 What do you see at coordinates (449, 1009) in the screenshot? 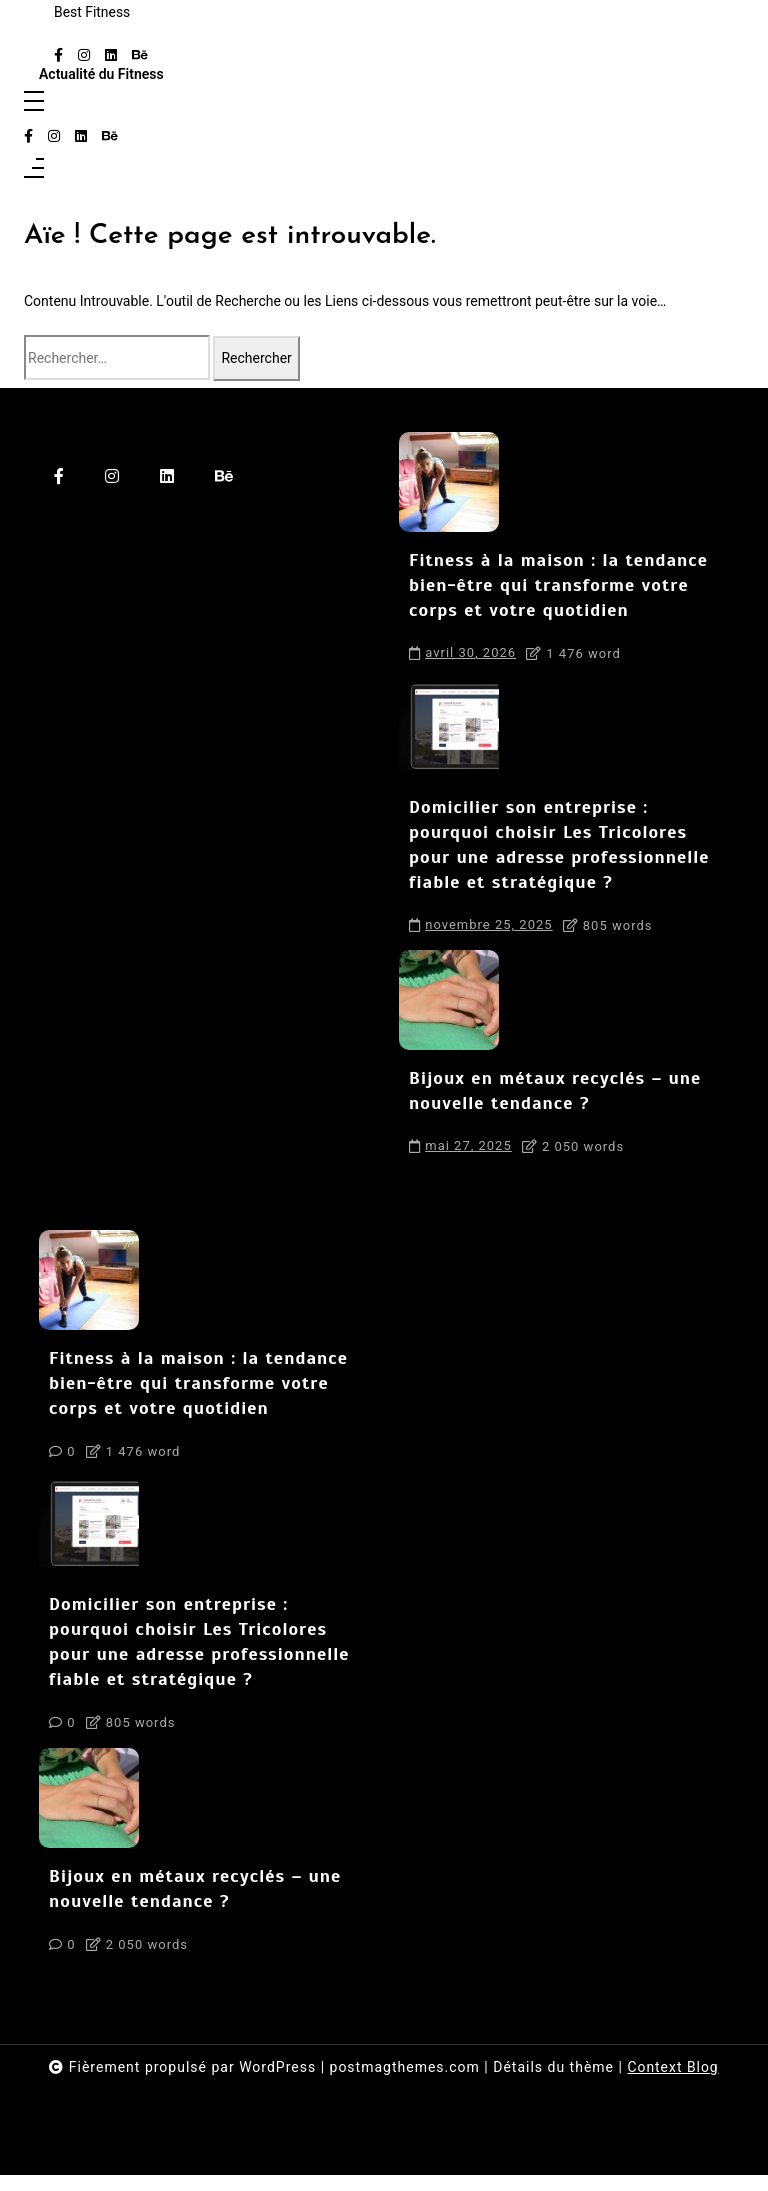
I see `[Bijoux en métaux recyclés – une nouvelle tendance ?]` at bounding box center [449, 1009].